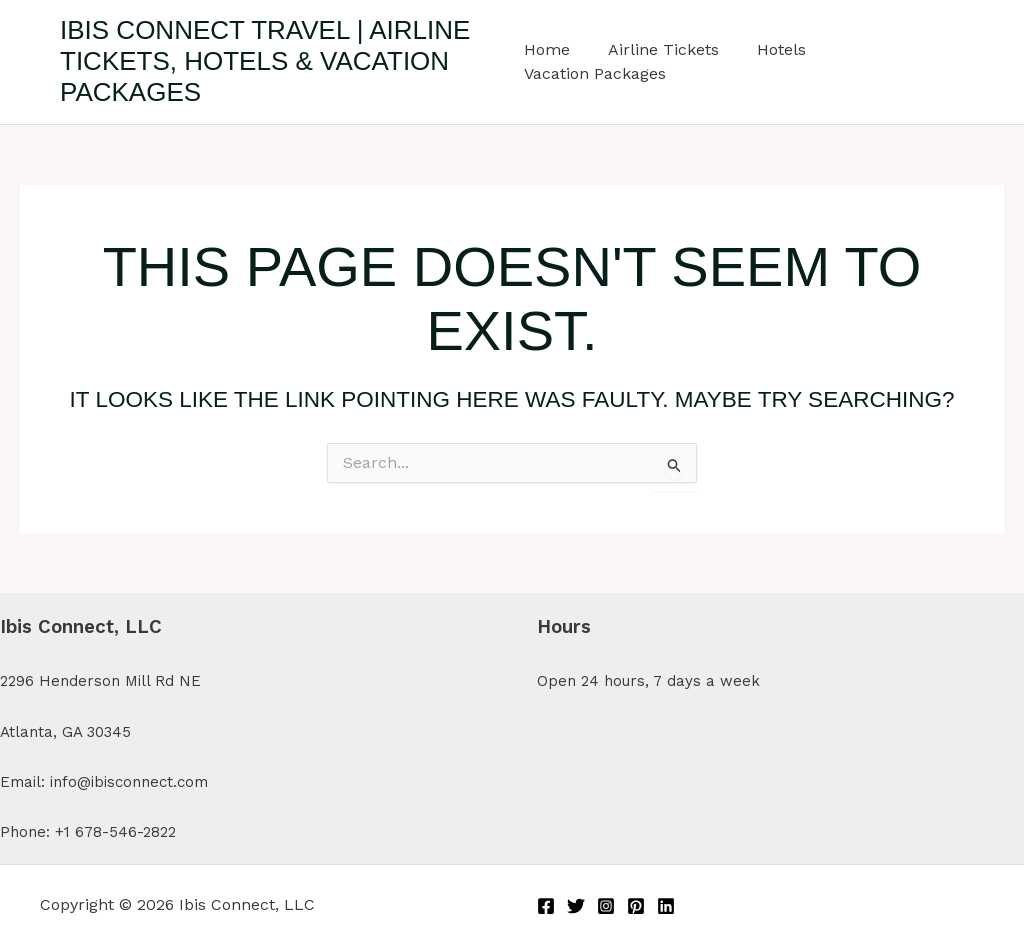  What do you see at coordinates (576, 906) in the screenshot?
I see `[Twitter]` at bounding box center [576, 906].